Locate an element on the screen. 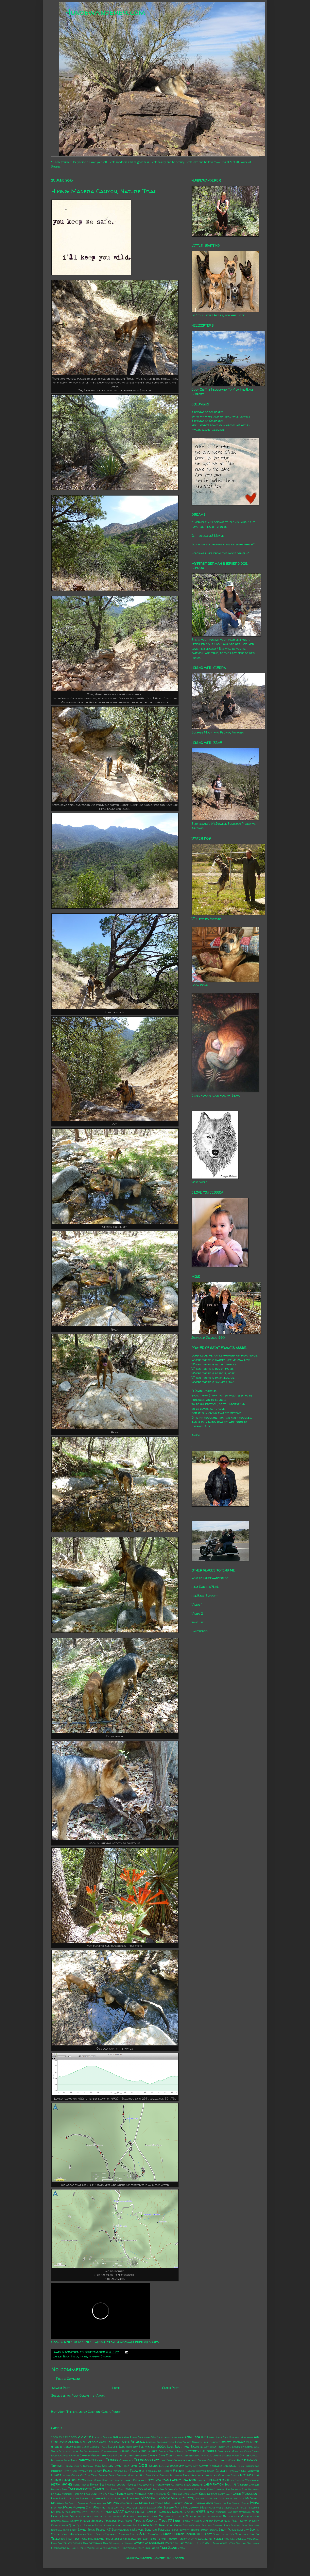 Image resolution: width=310 pixels, height=2576 pixels. 2009 is located at coordinates (54, 2437).